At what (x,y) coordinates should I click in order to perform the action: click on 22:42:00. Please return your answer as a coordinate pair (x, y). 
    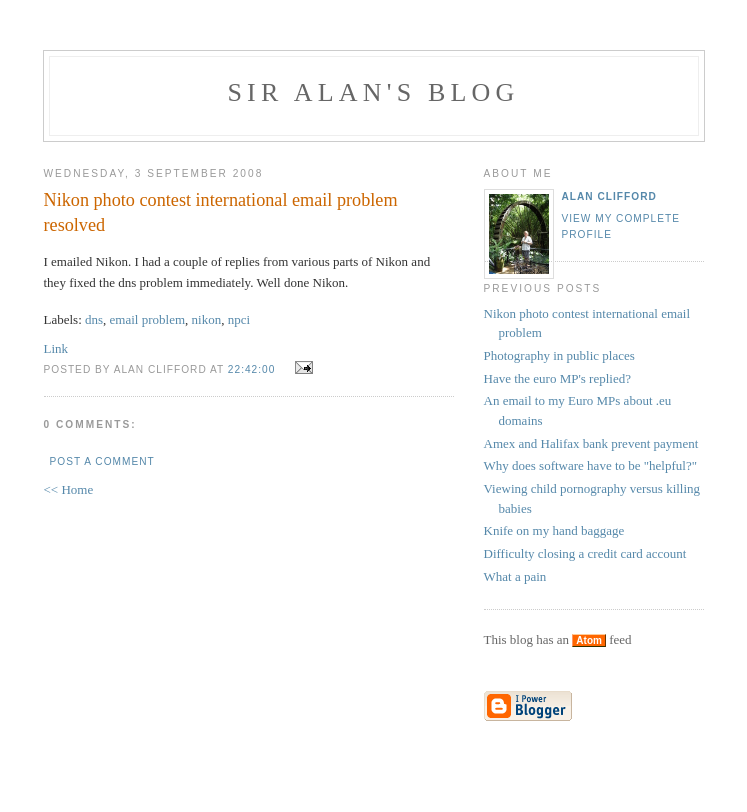
    Looking at the image, I should click on (252, 369).